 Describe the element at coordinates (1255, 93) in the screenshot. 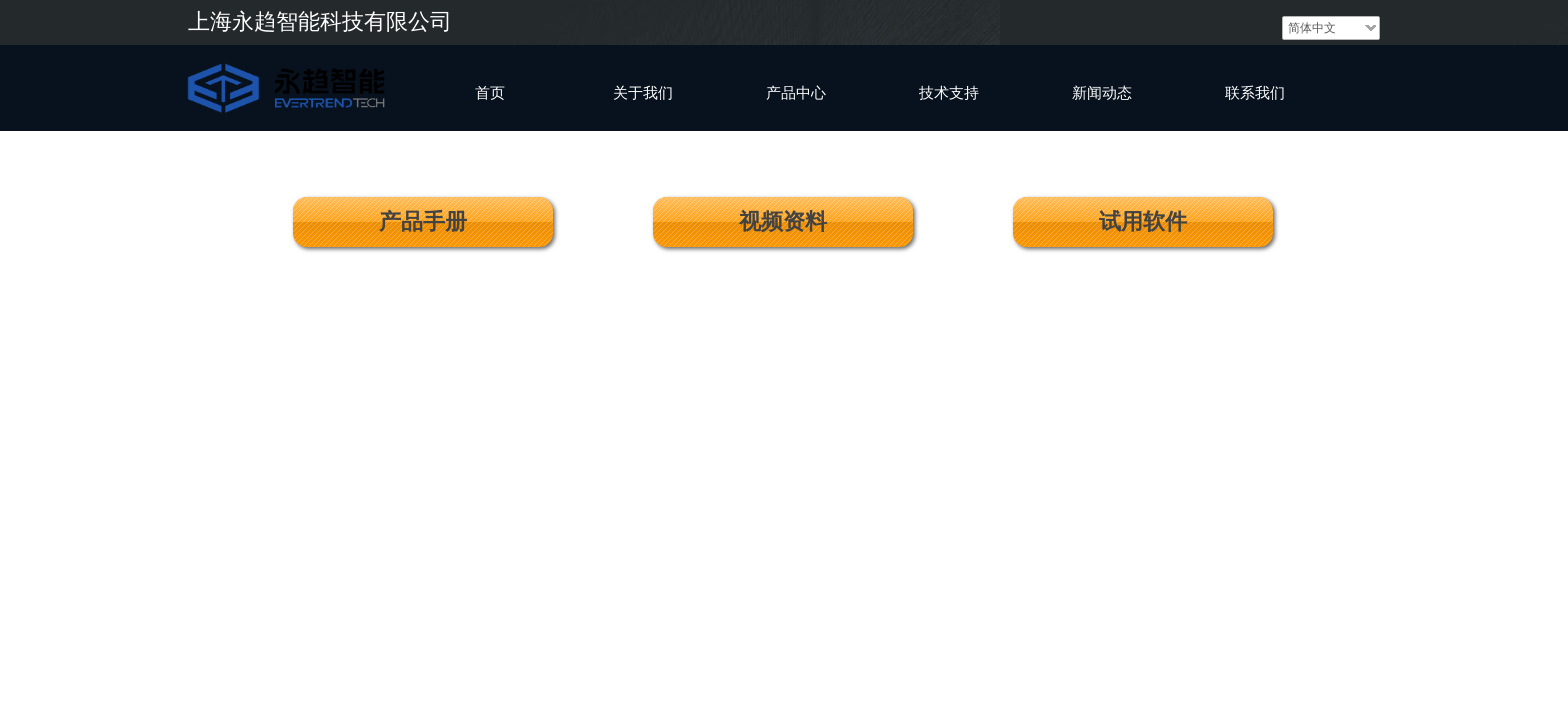

I see `联系我们` at that location.